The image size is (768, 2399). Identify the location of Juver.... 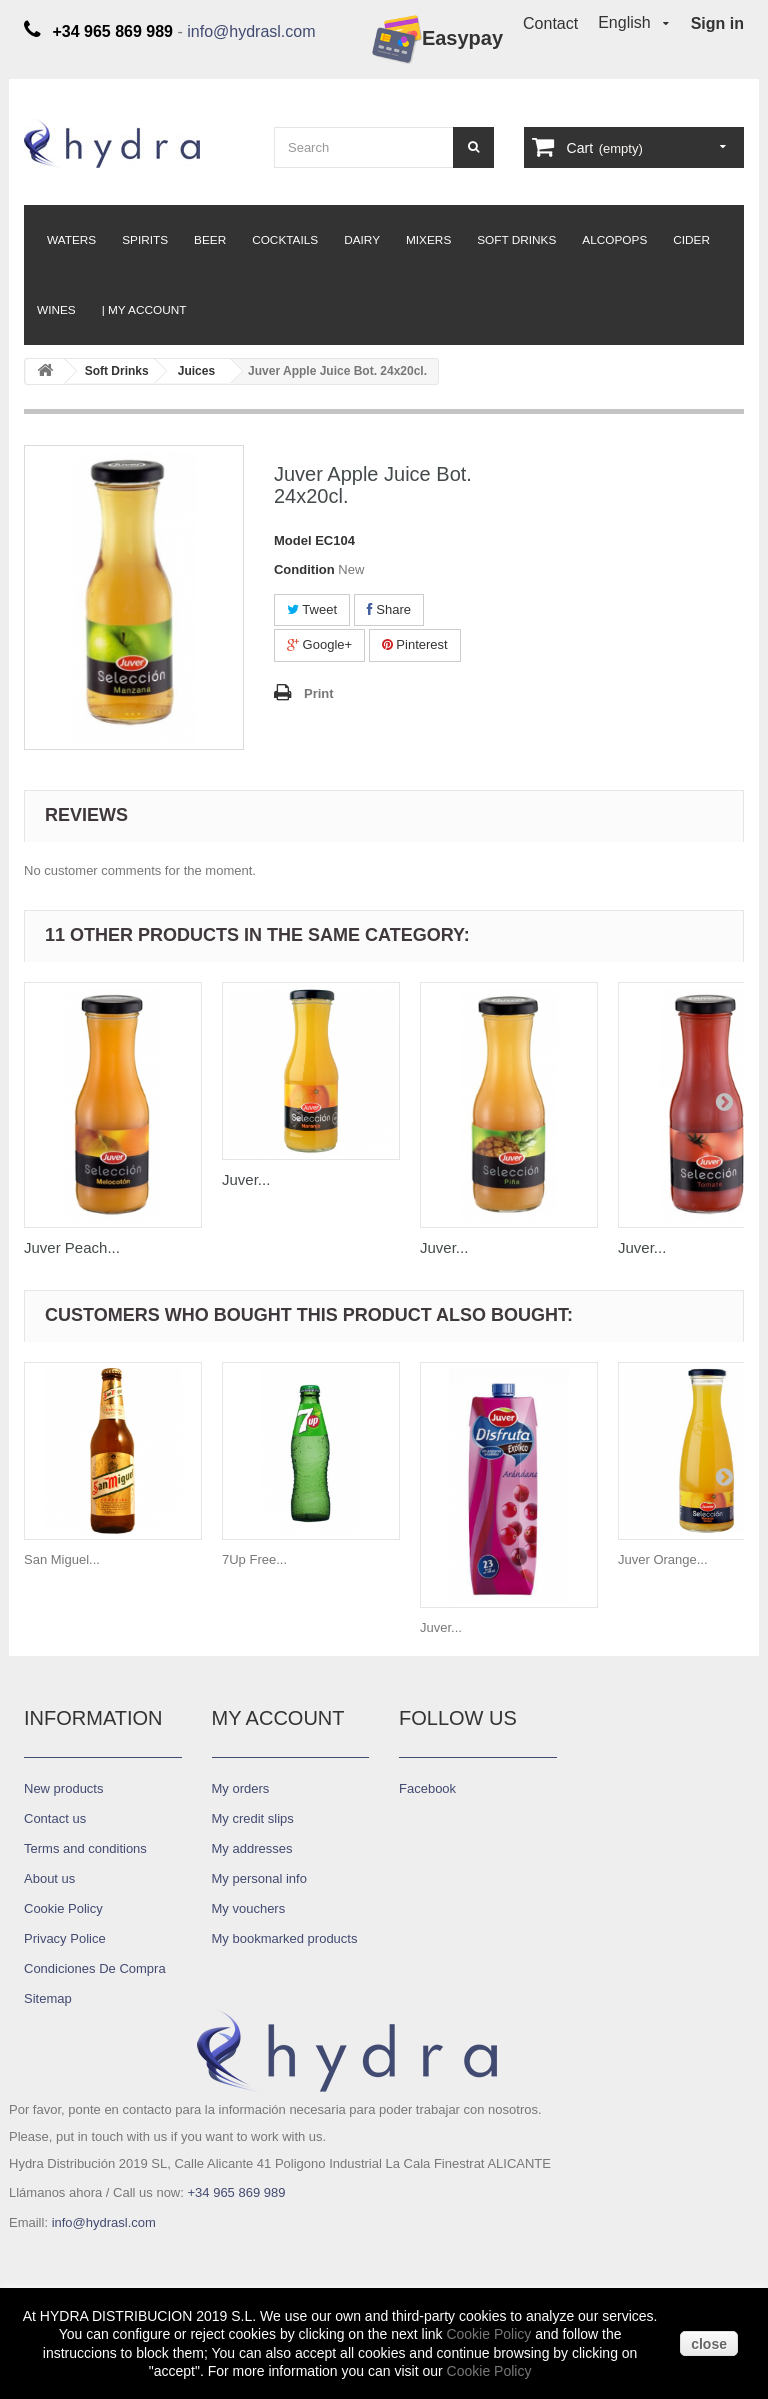
(246, 1179).